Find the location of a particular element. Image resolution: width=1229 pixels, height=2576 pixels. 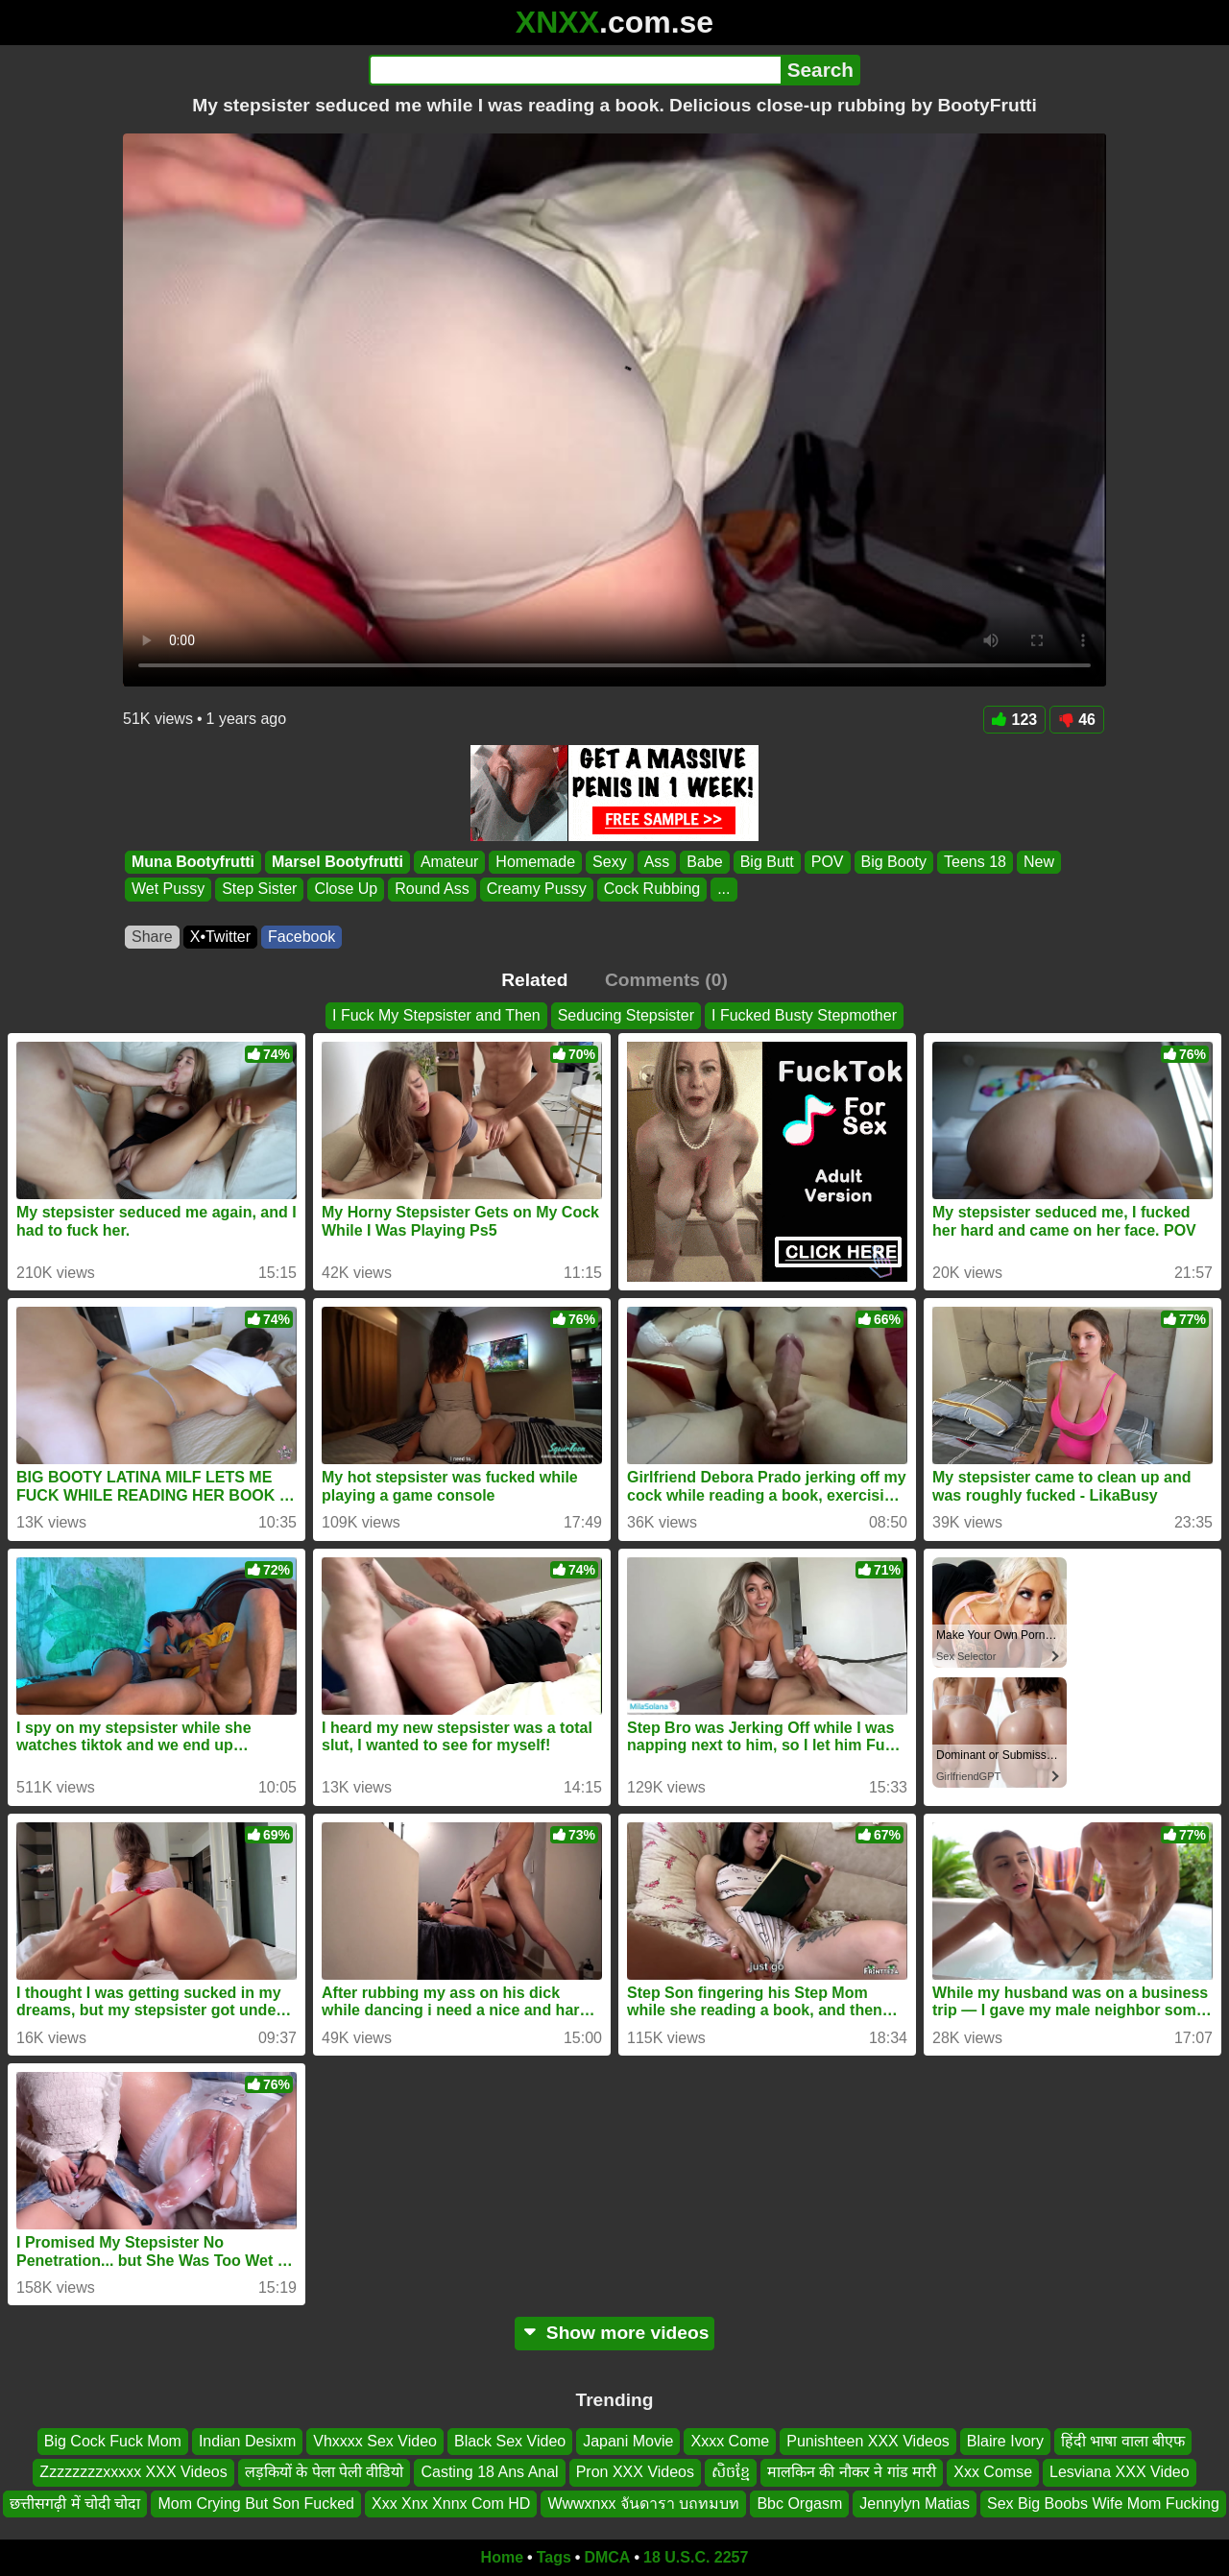

Big Cock Fuck Mom is located at coordinates (112, 2441).